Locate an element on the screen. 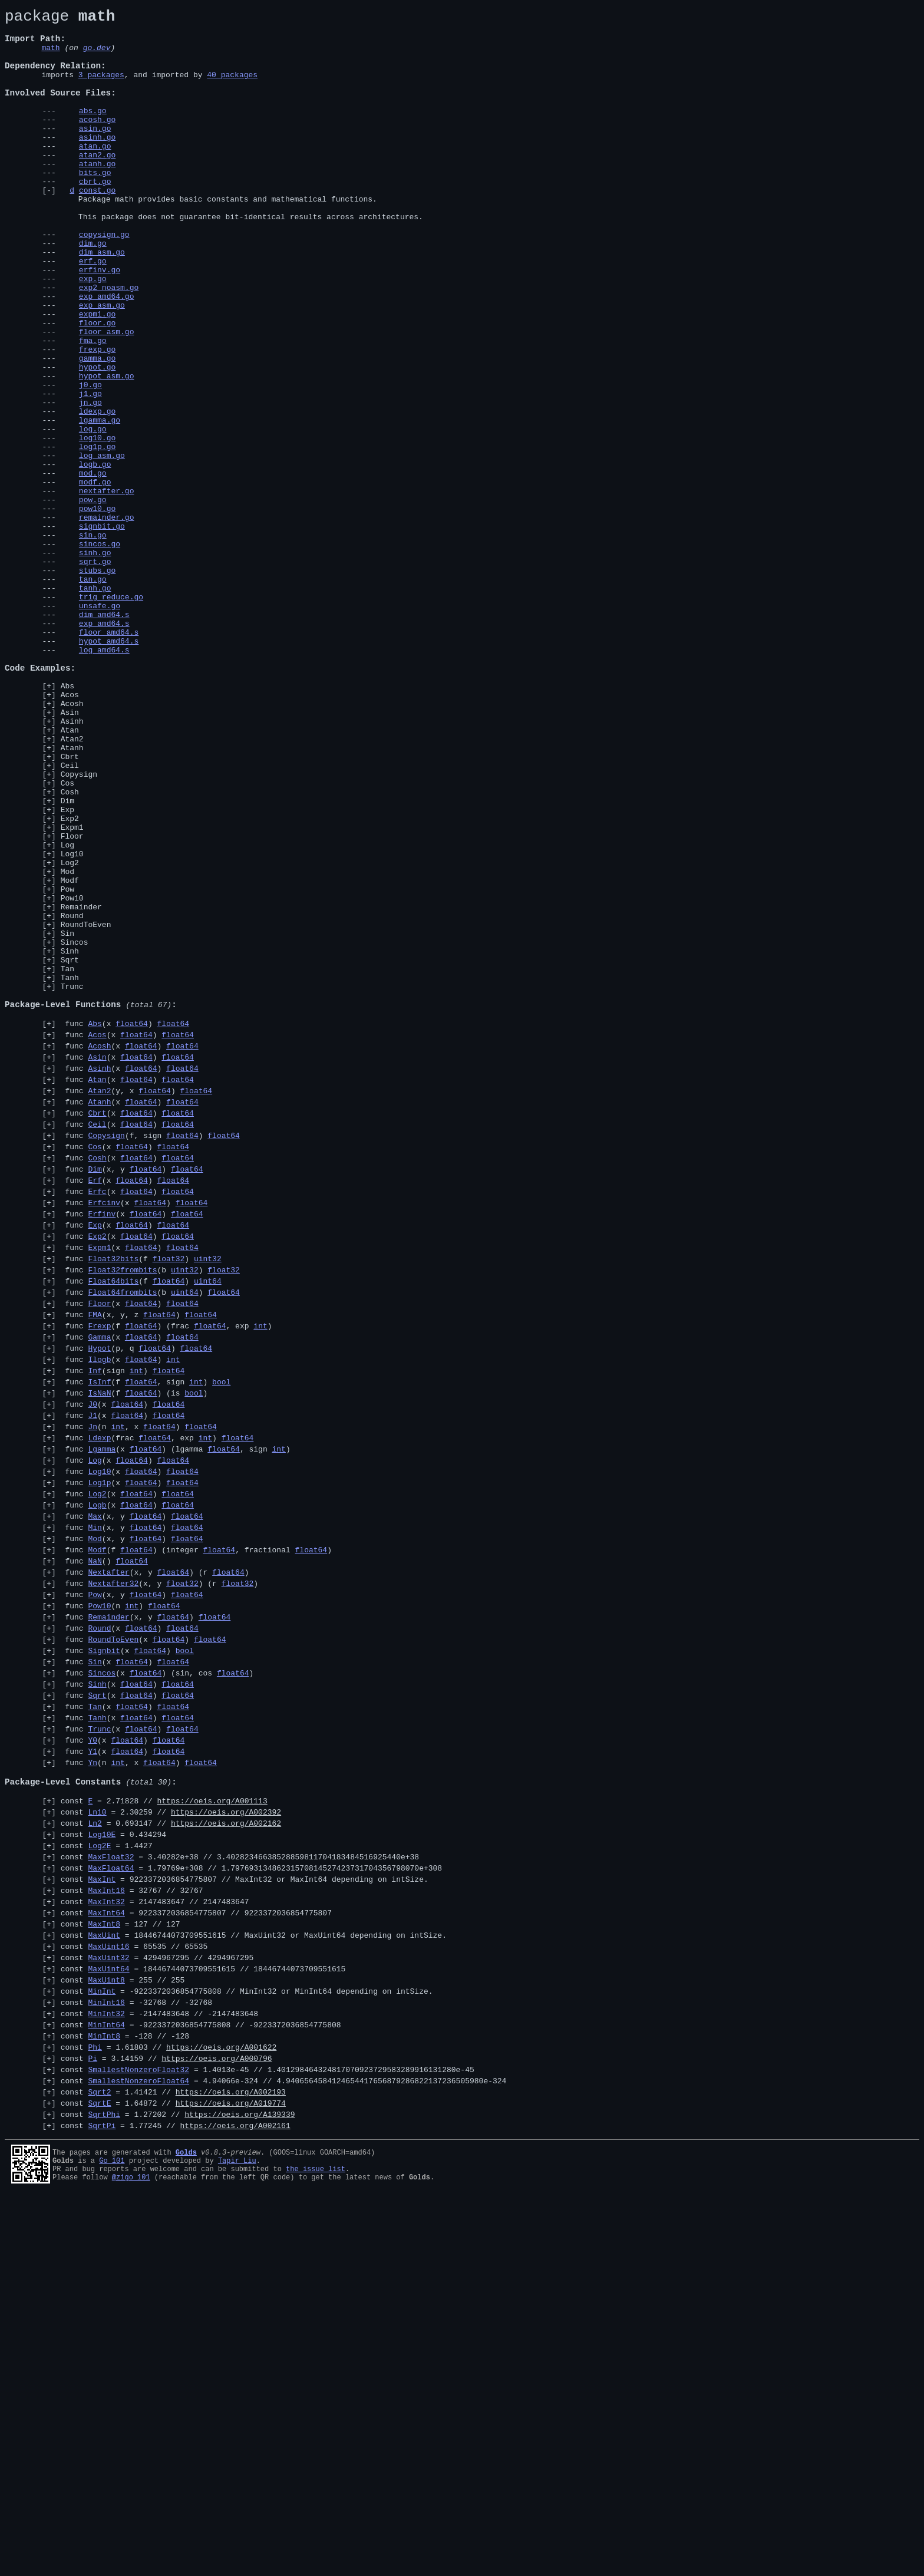 The width and height of the screenshot is (924, 2576). MinInt8 is located at coordinates (104, 2399).